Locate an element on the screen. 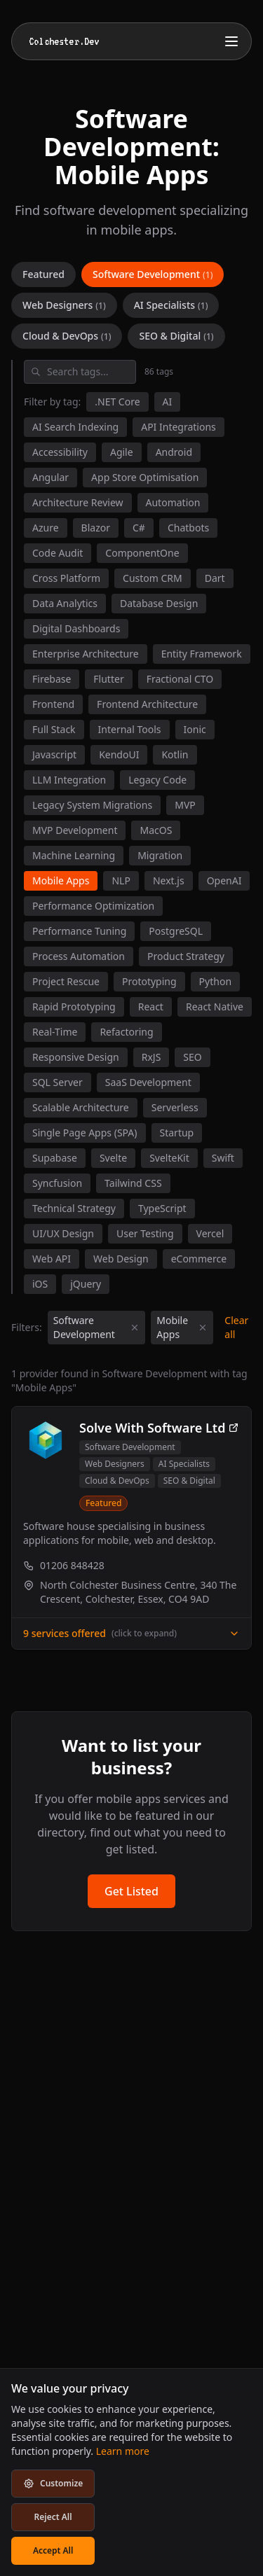  React Native is located at coordinates (214, 1006).